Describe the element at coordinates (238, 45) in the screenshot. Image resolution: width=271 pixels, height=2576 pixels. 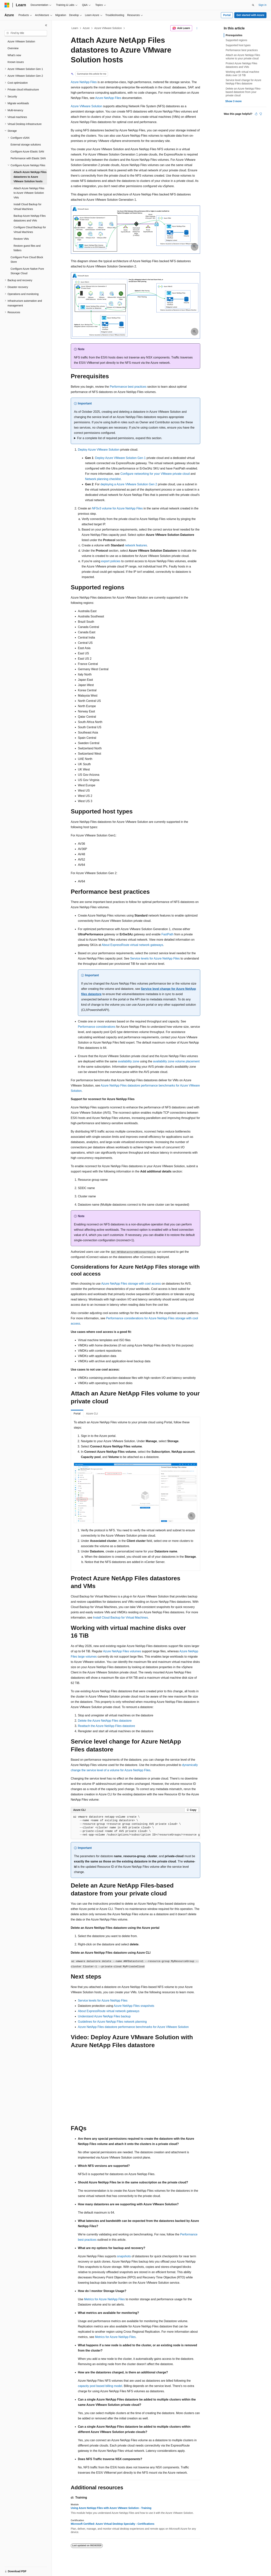
I see `Supported host types` at that location.